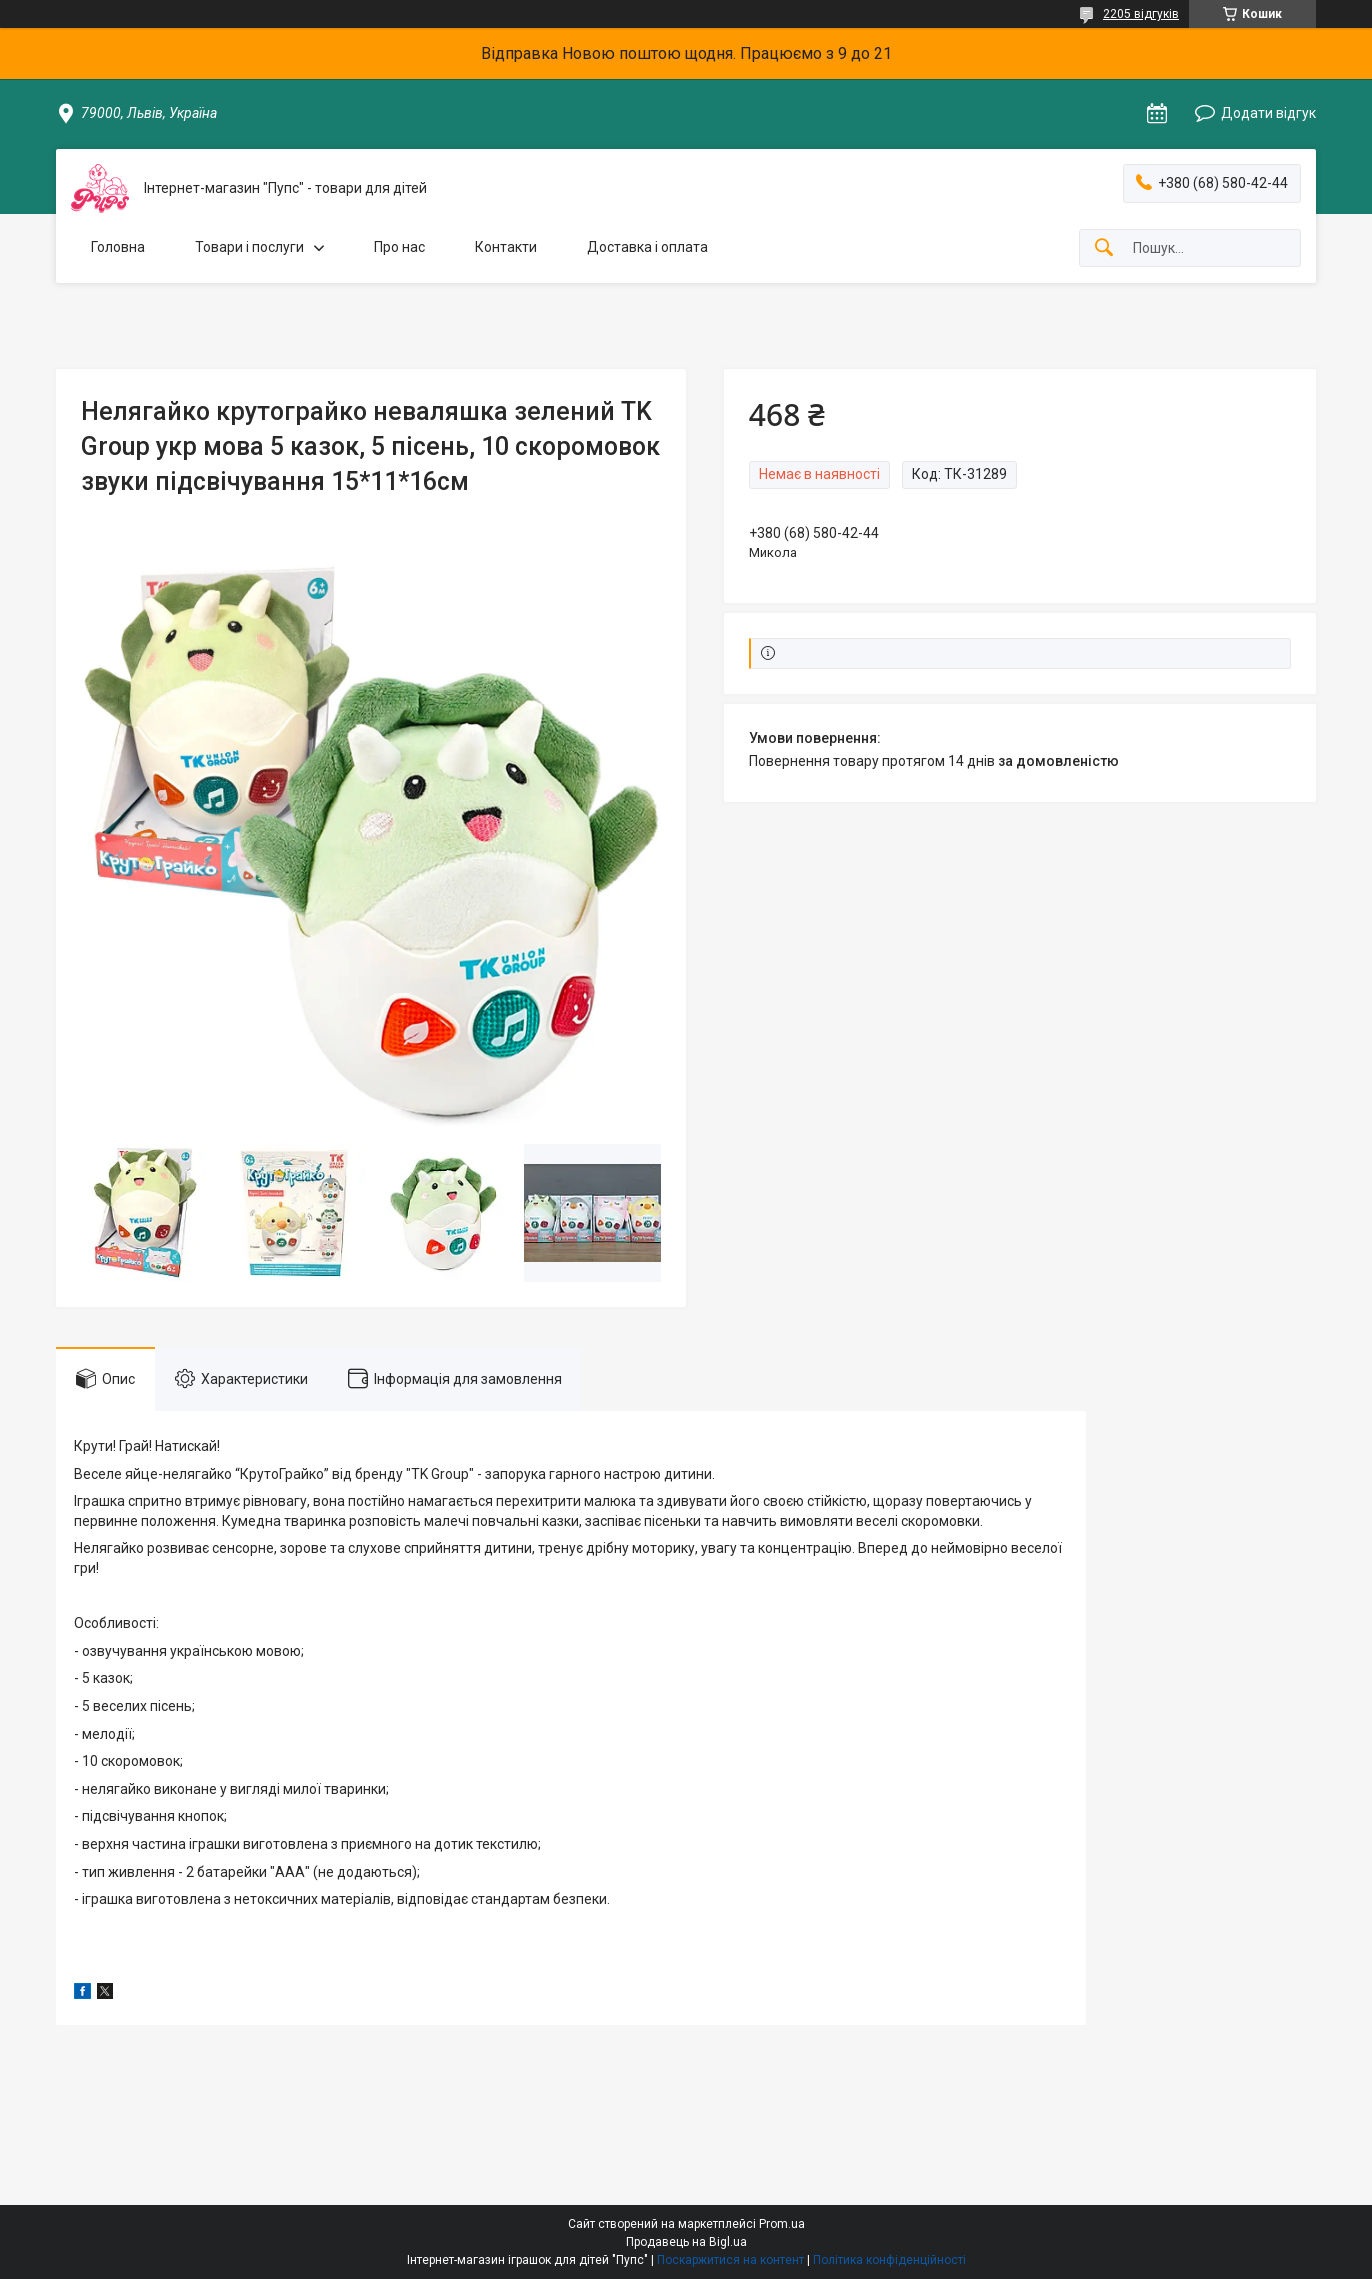 The width and height of the screenshot is (1372, 2279). I want to click on 2205 відгуків, so click(1141, 14).